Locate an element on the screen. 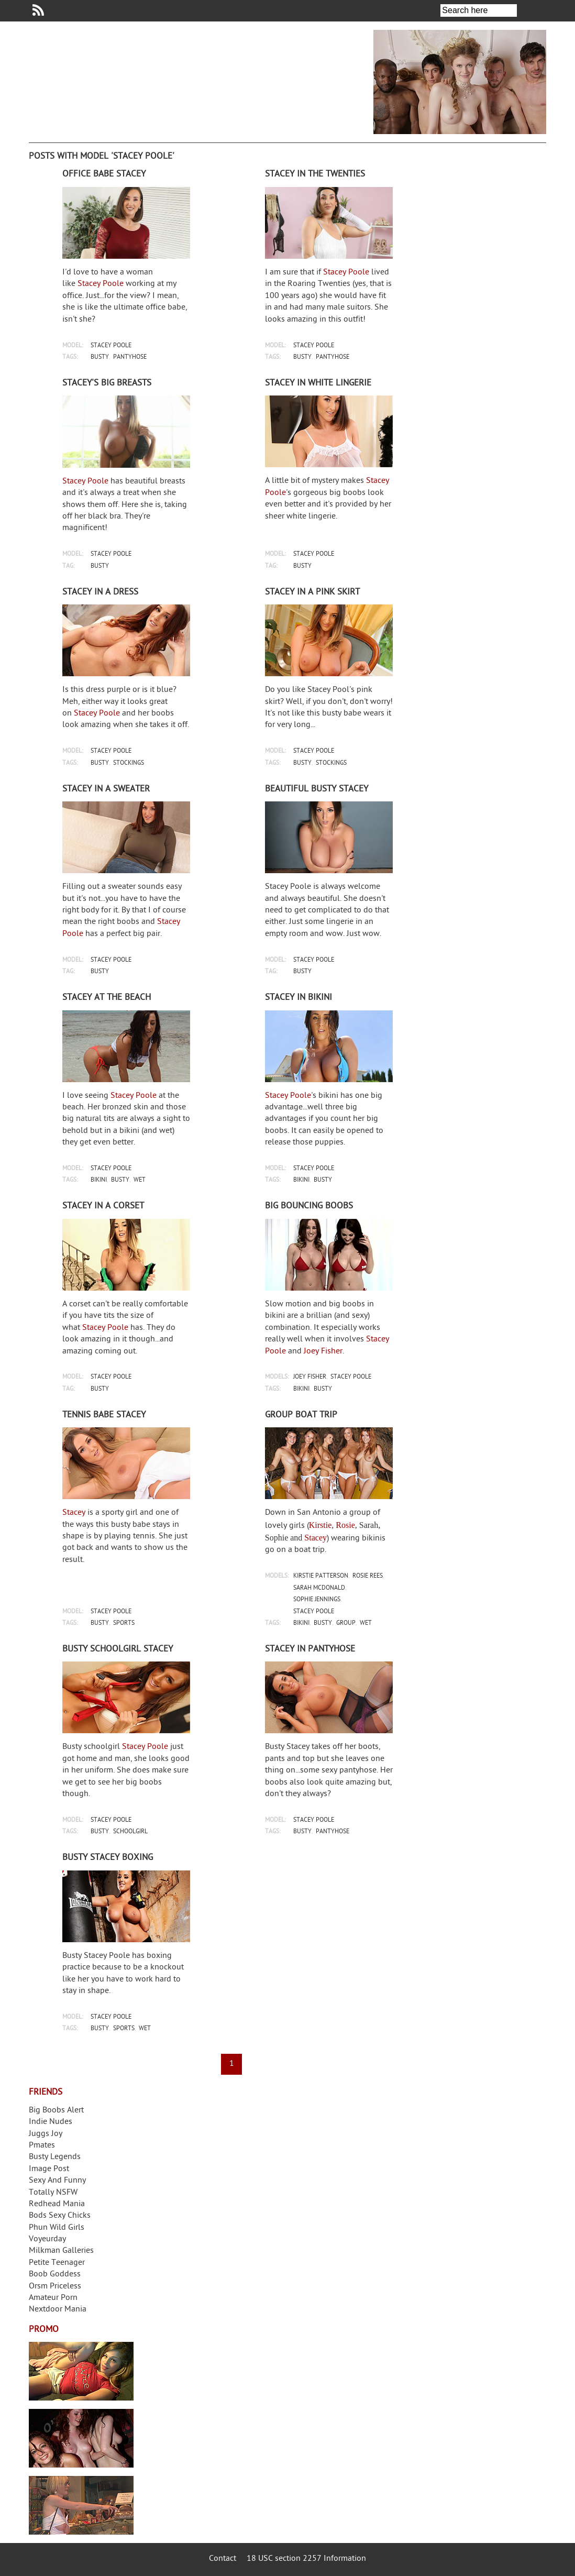  Big Boobs Alert is located at coordinates (56, 2110).